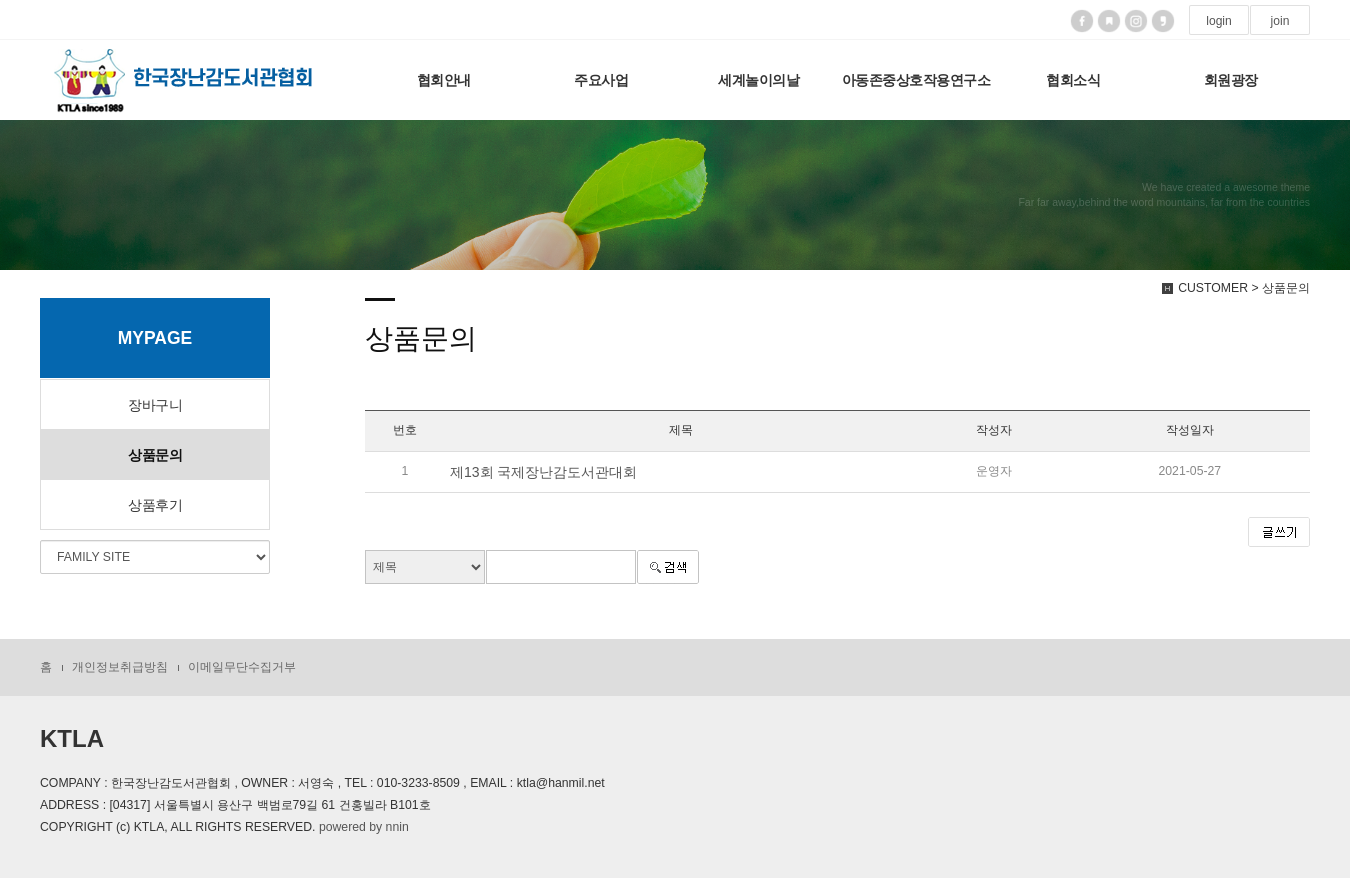 This screenshot has height=878, width=1350. Describe the element at coordinates (543, 472) in the screenshot. I see `제13회 국제장난감도서관대회` at that location.